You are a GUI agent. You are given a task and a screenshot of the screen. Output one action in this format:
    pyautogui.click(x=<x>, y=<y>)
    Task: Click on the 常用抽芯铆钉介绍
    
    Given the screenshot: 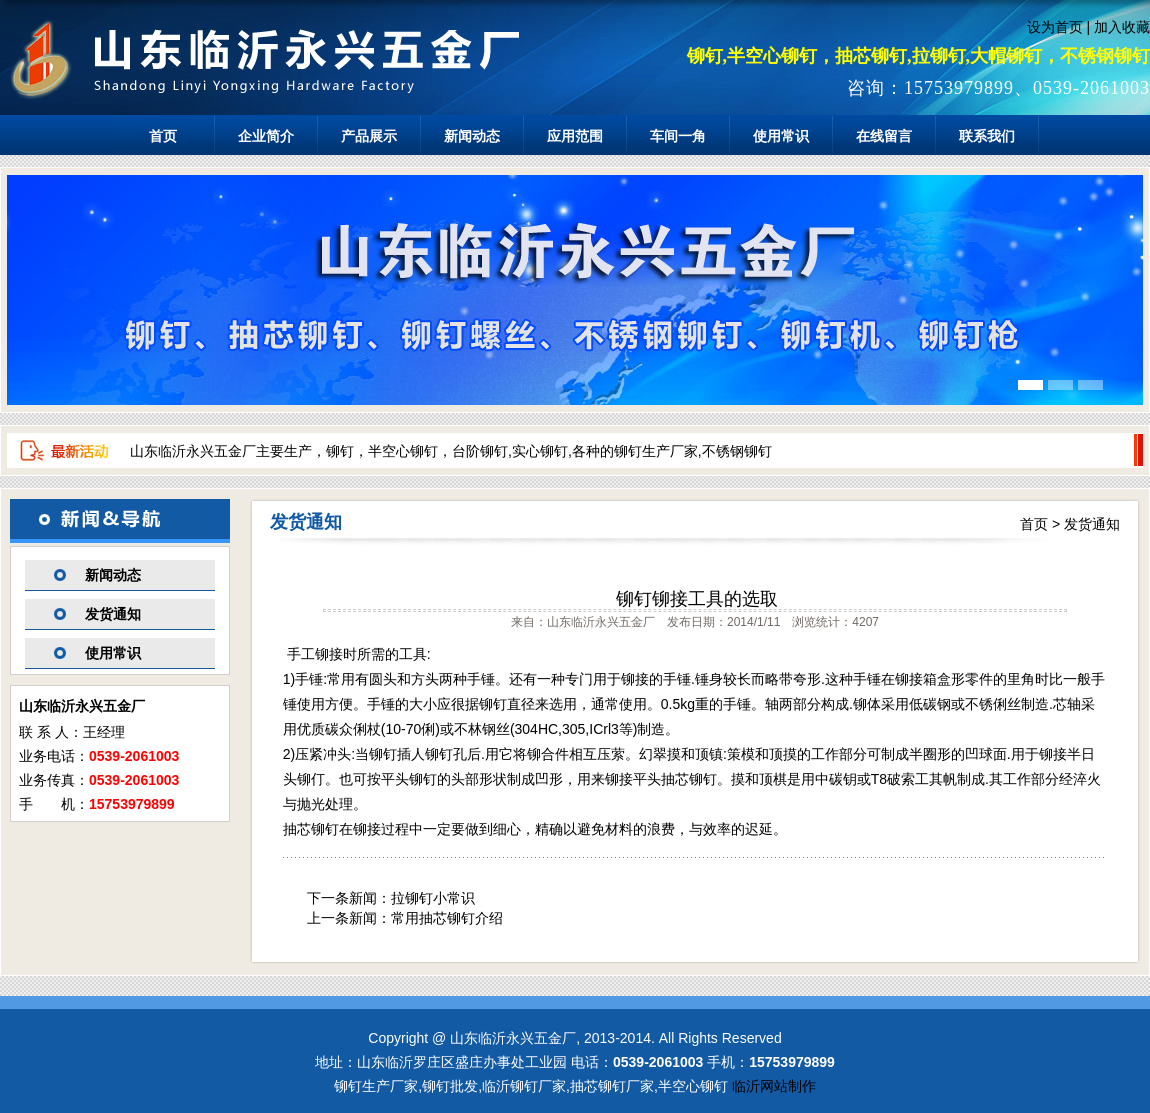 What is the action you would take?
    pyautogui.click(x=447, y=918)
    